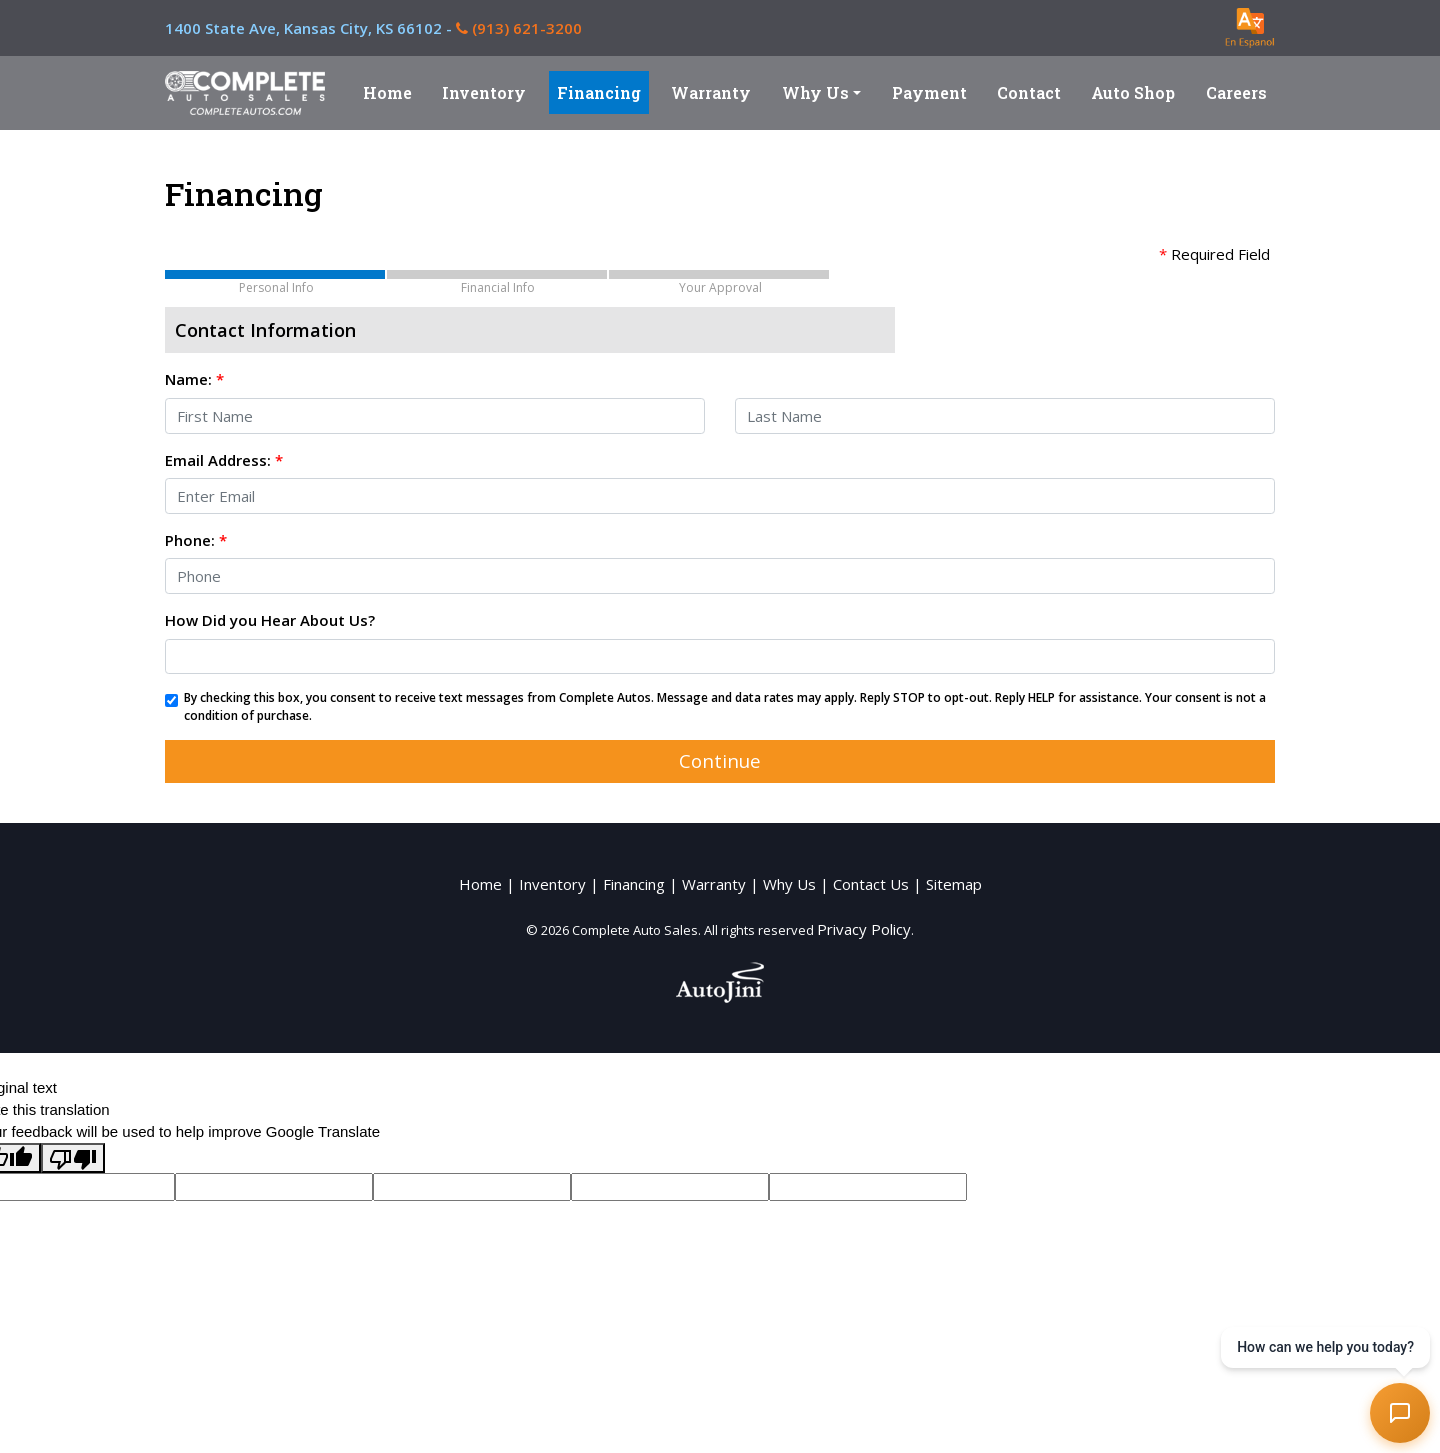 The image size is (1440, 1453). What do you see at coordinates (864, 929) in the screenshot?
I see `Privacy Policy` at bounding box center [864, 929].